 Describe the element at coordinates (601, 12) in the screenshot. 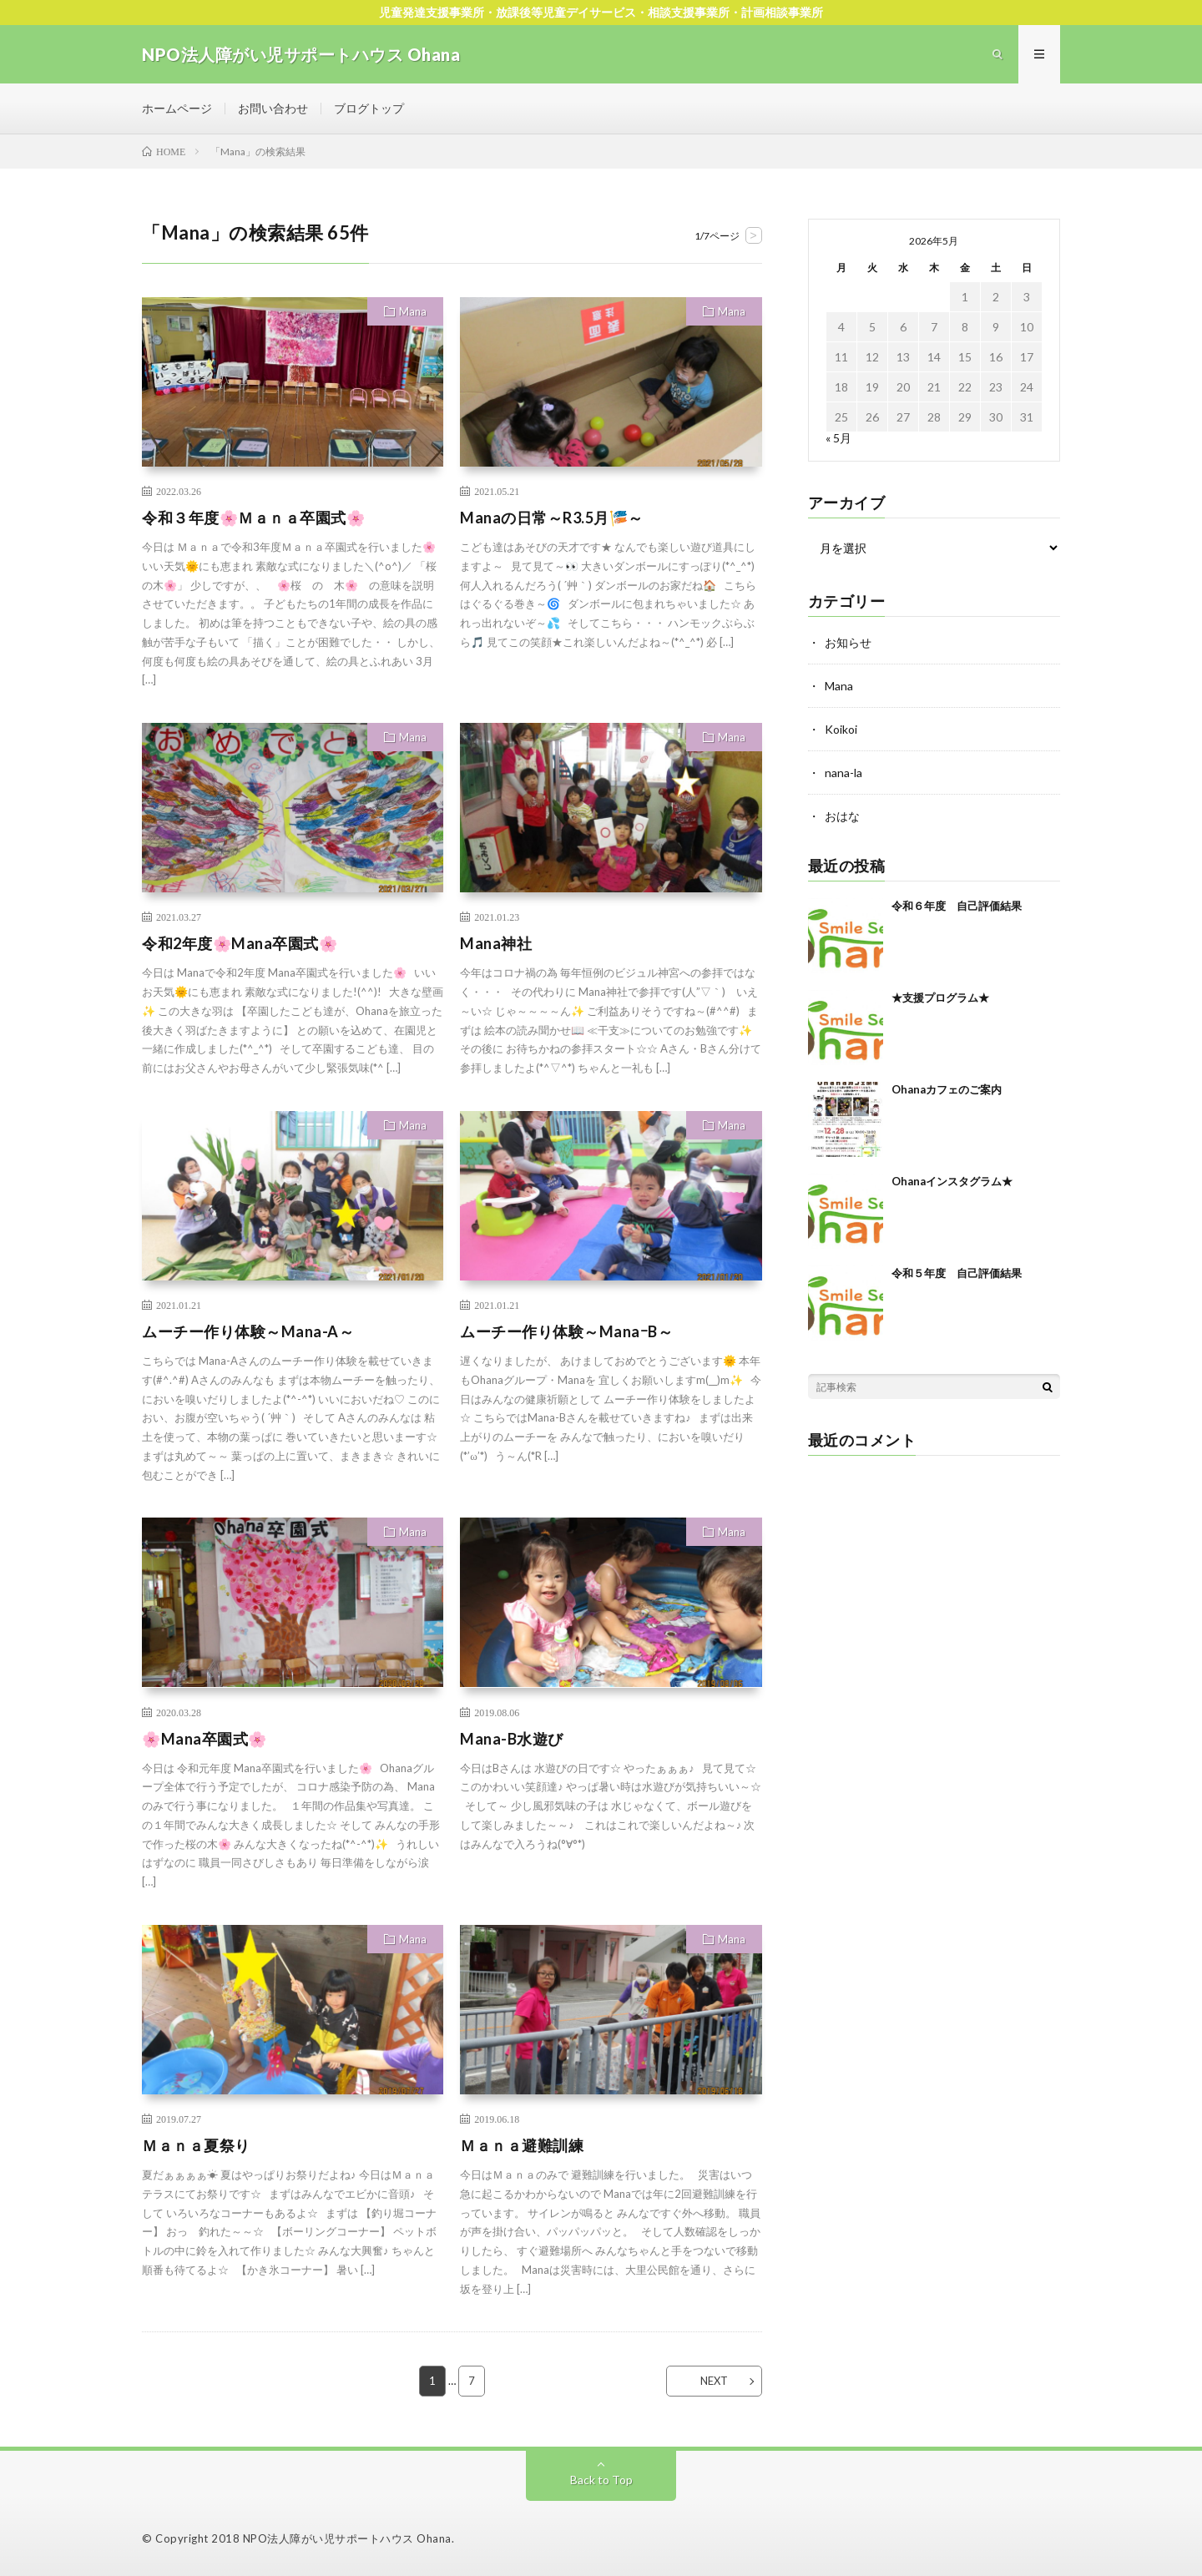

I see `児童発達支援事業所・放課後等児童デイサービス・相談支援事業所・計画相談事業所` at that location.